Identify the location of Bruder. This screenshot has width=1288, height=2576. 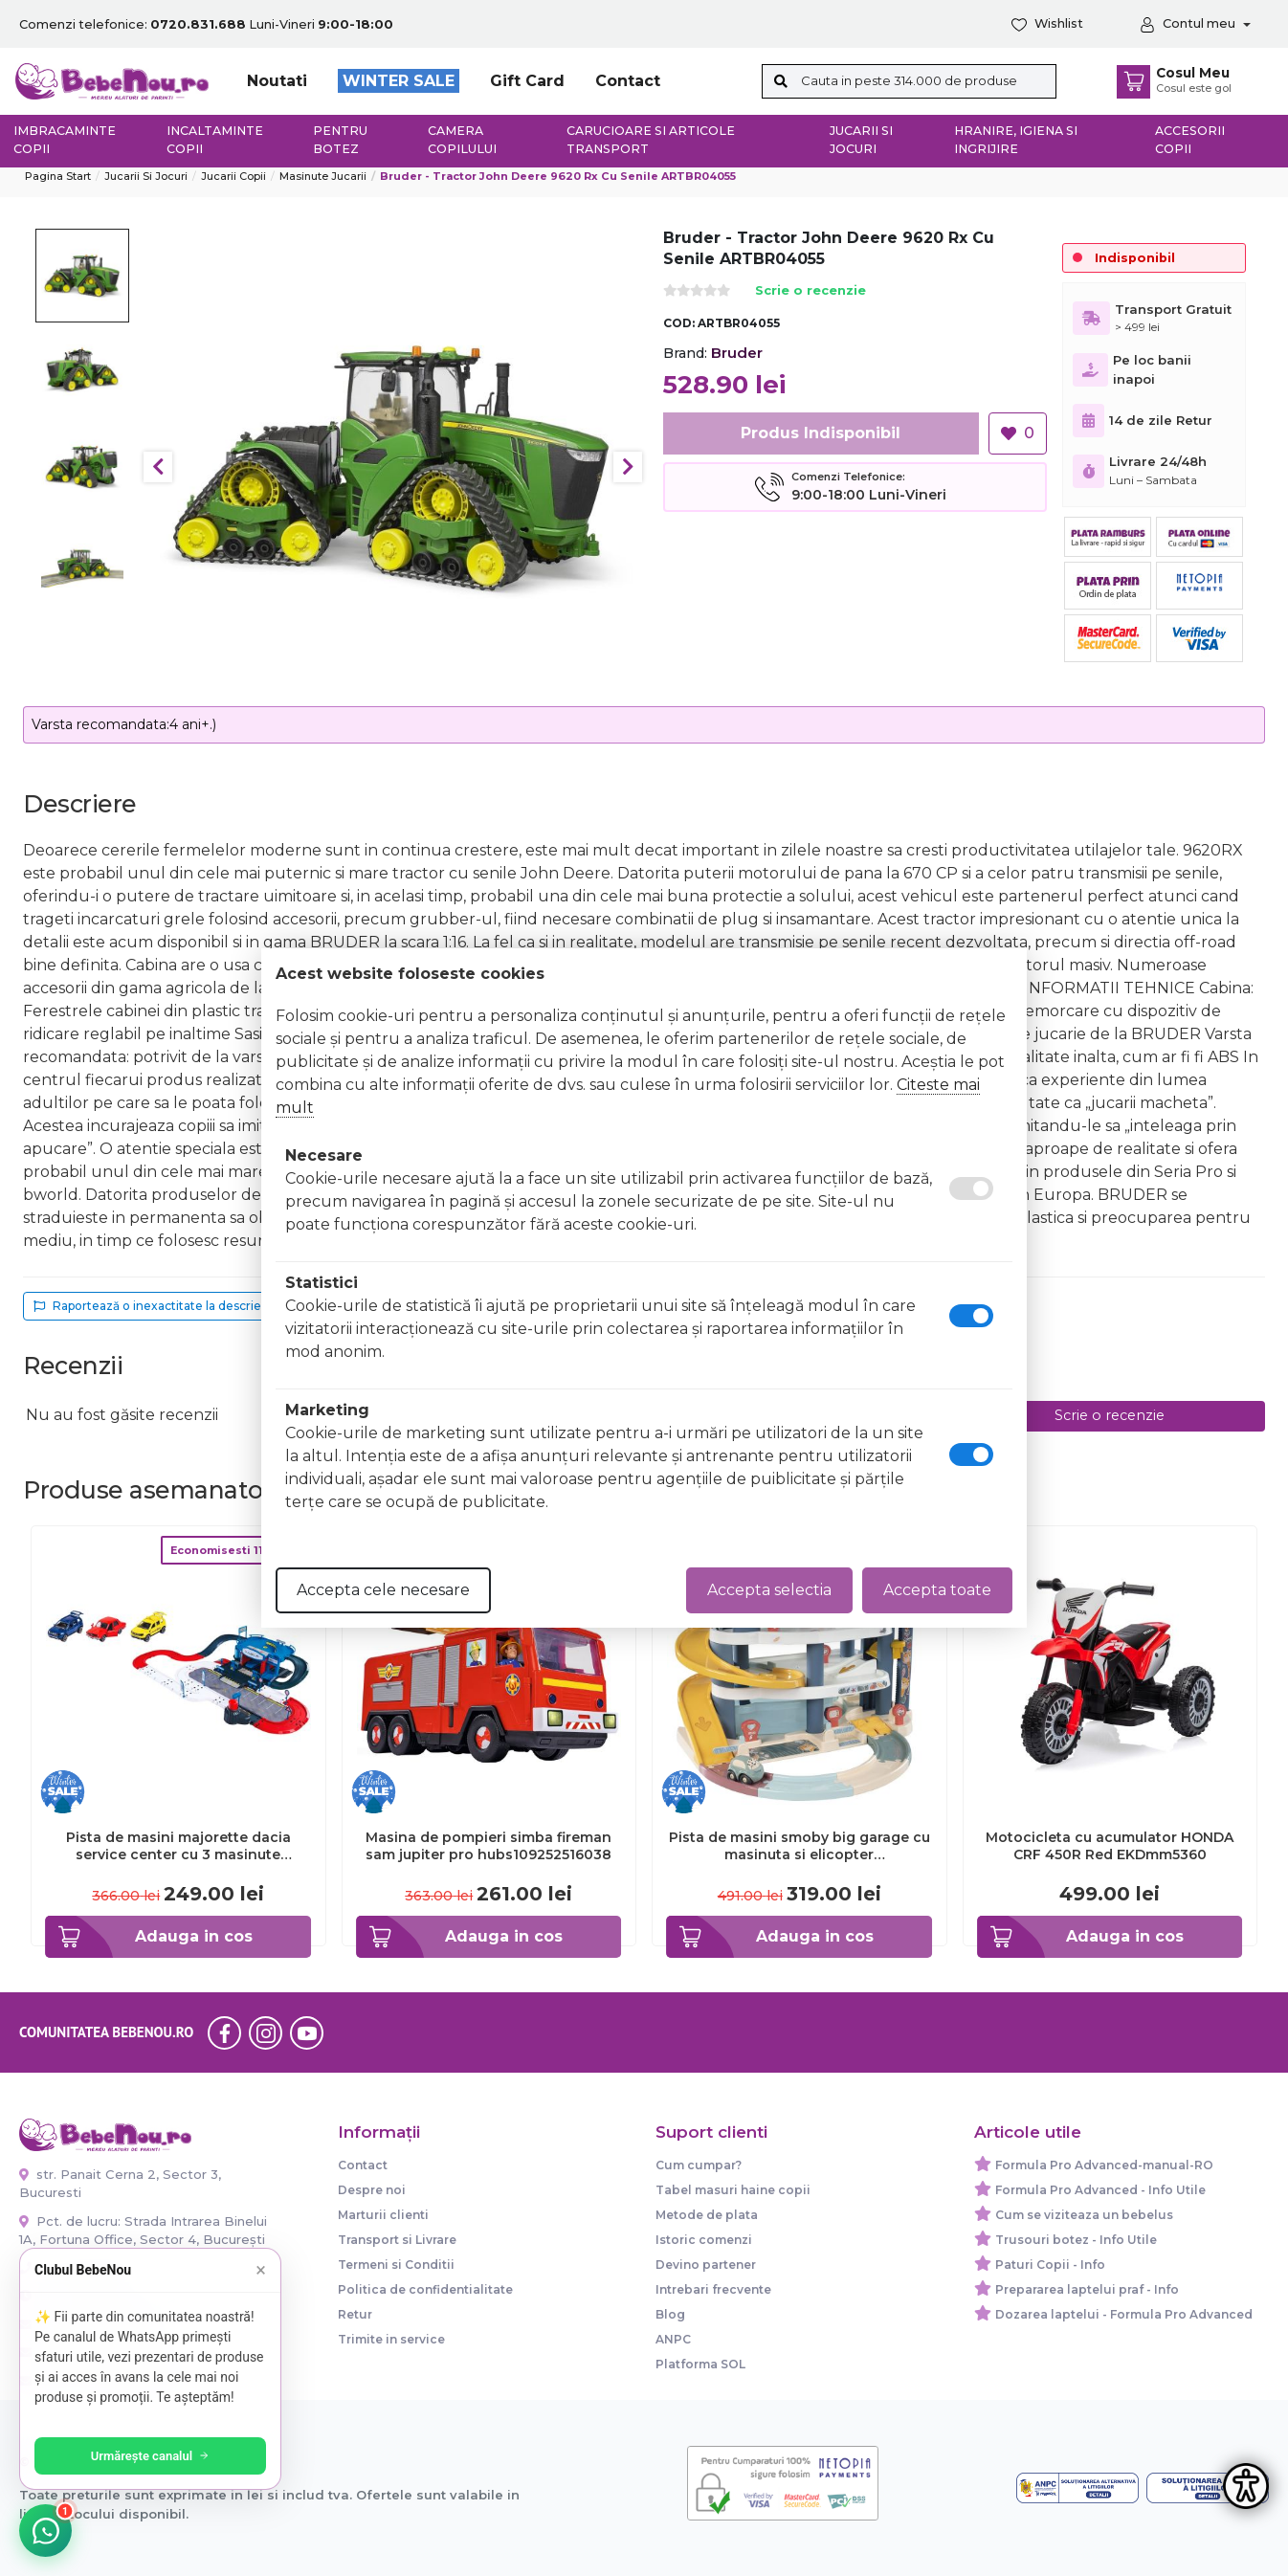
(737, 353).